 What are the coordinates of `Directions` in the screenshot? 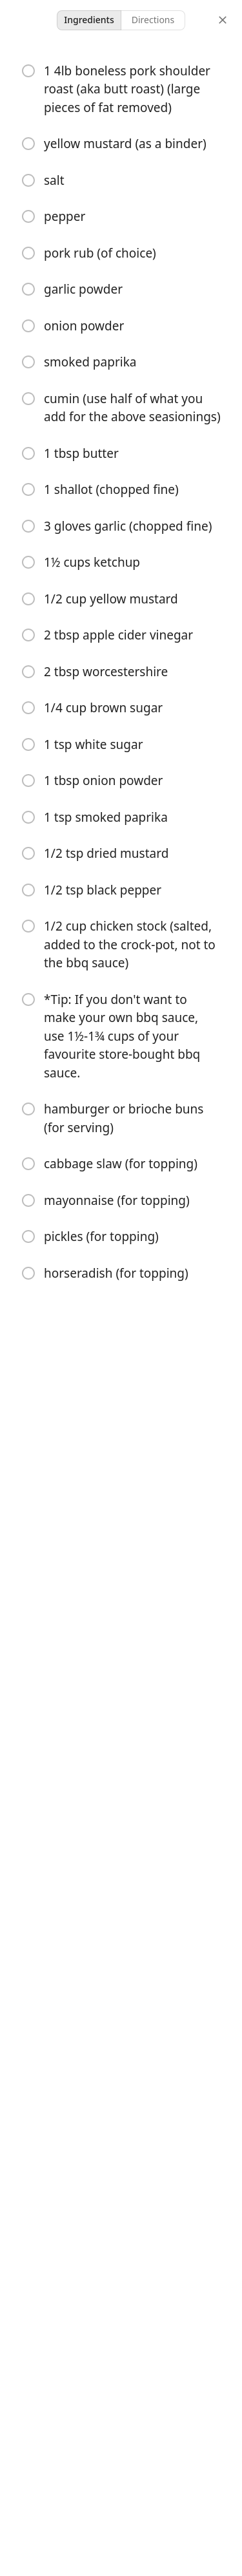 It's located at (153, 20).